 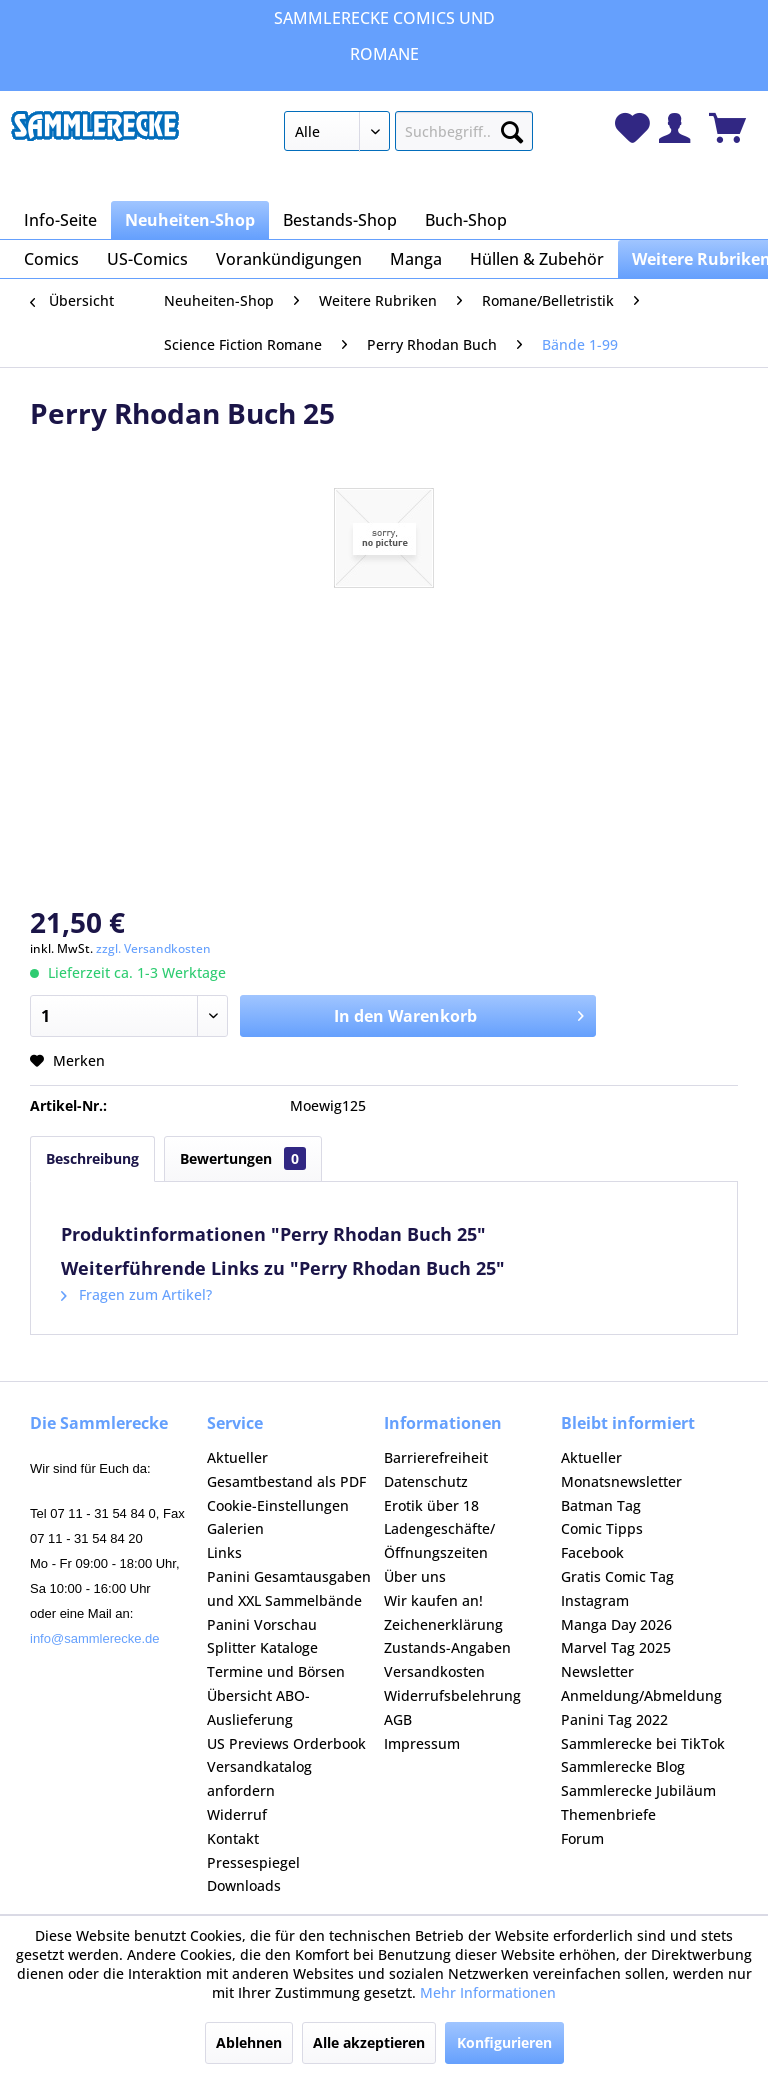 What do you see at coordinates (409, 135) in the screenshot?
I see `[menuitem]` at bounding box center [409, 135].